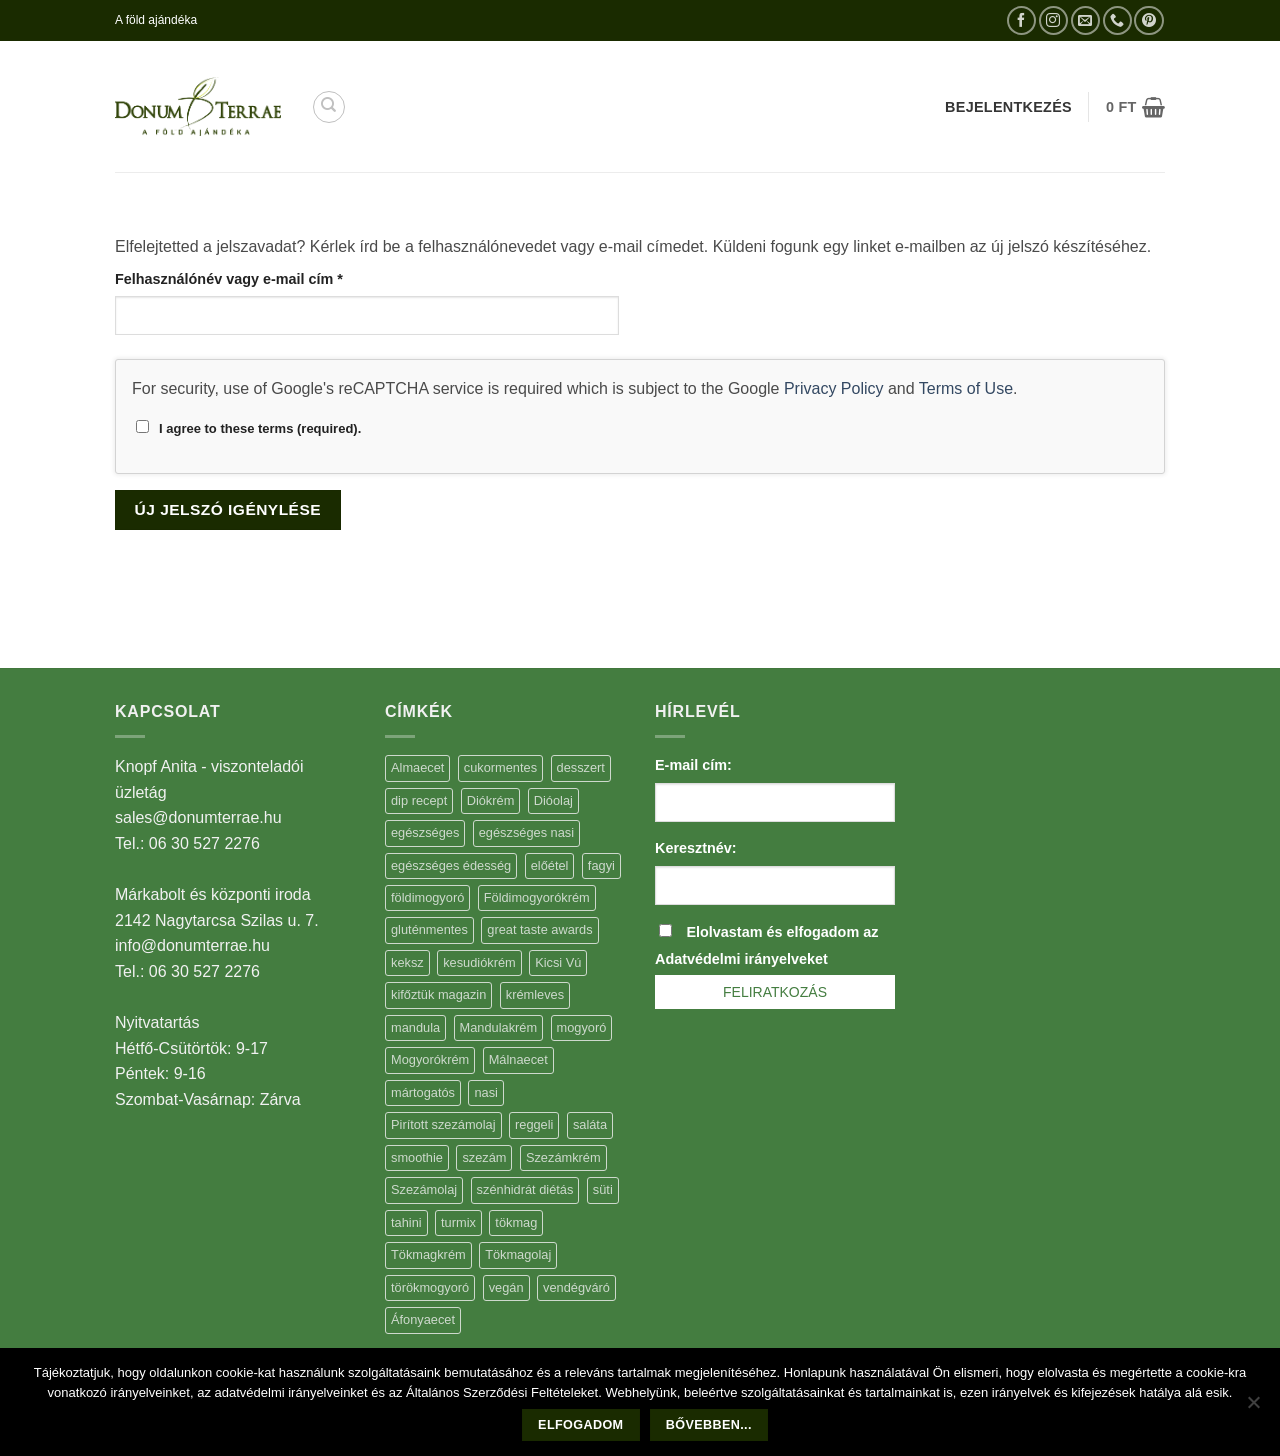 The height and width of the screenshot is (1456, 1280). What do you see at coordinates (443, 1124) in the screenshot?
I see `Pirított szezámolaj [Pirított szezámolaj (7 elem)]` at bounding box center [443, 1124].